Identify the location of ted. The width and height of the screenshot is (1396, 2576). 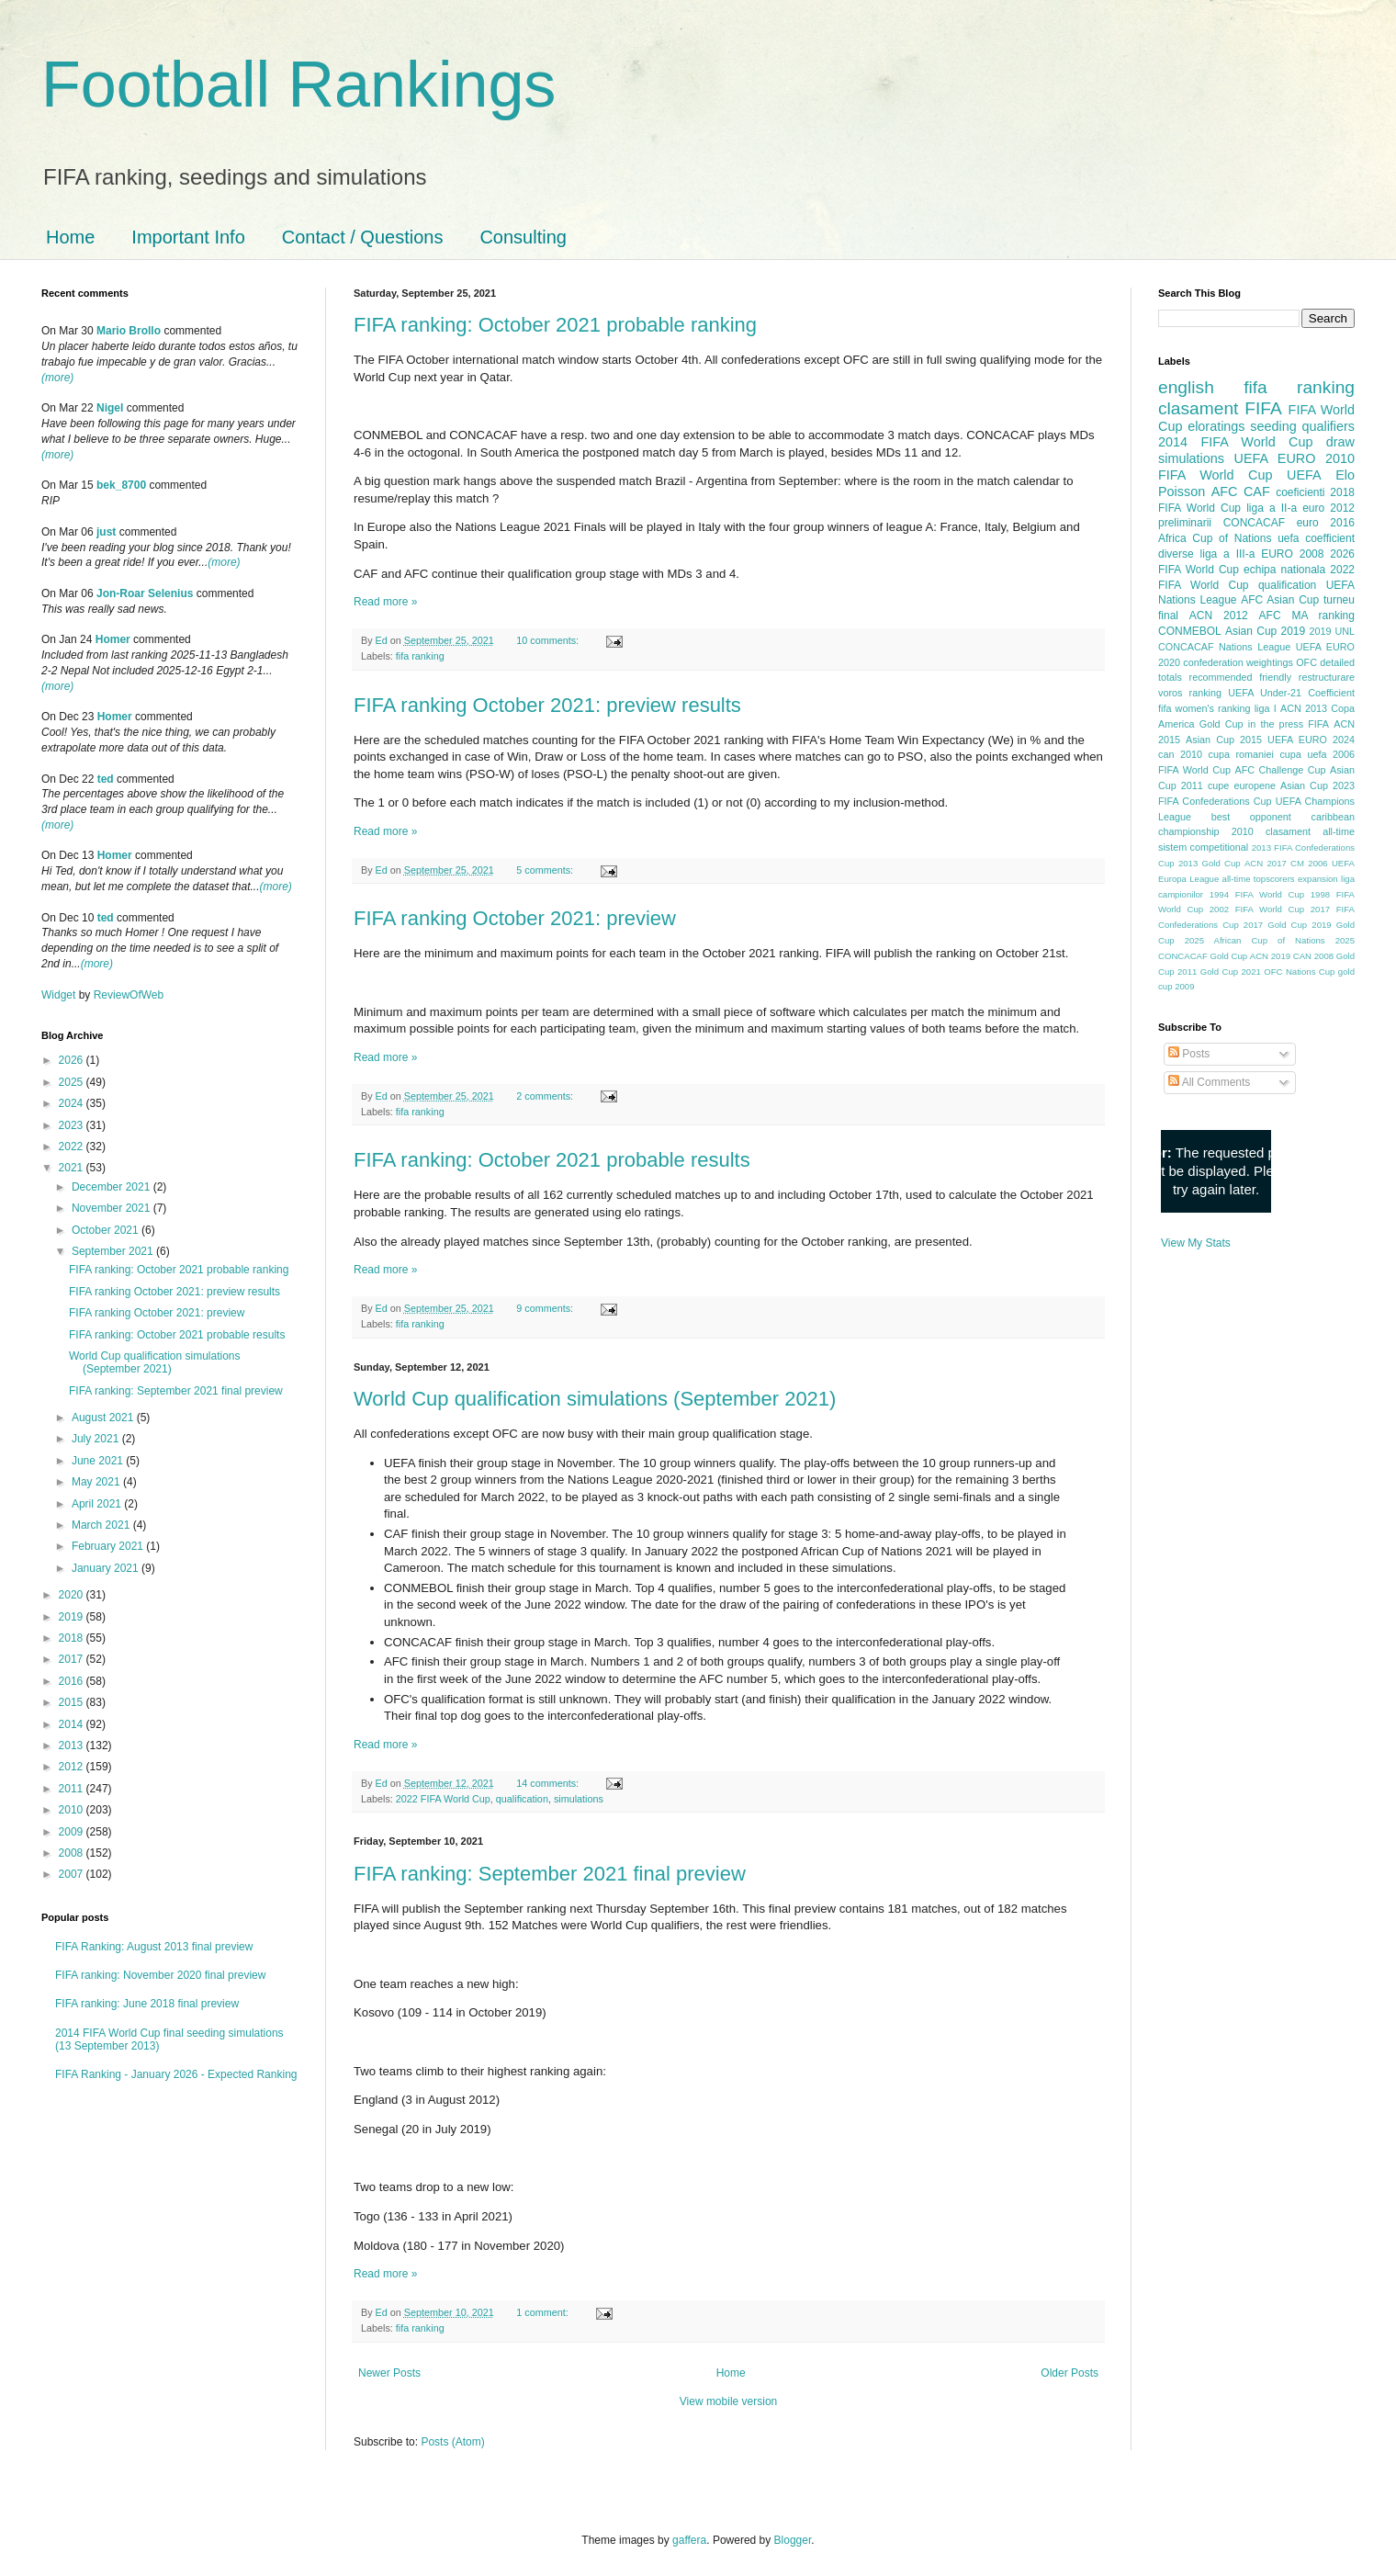
(105, 779).